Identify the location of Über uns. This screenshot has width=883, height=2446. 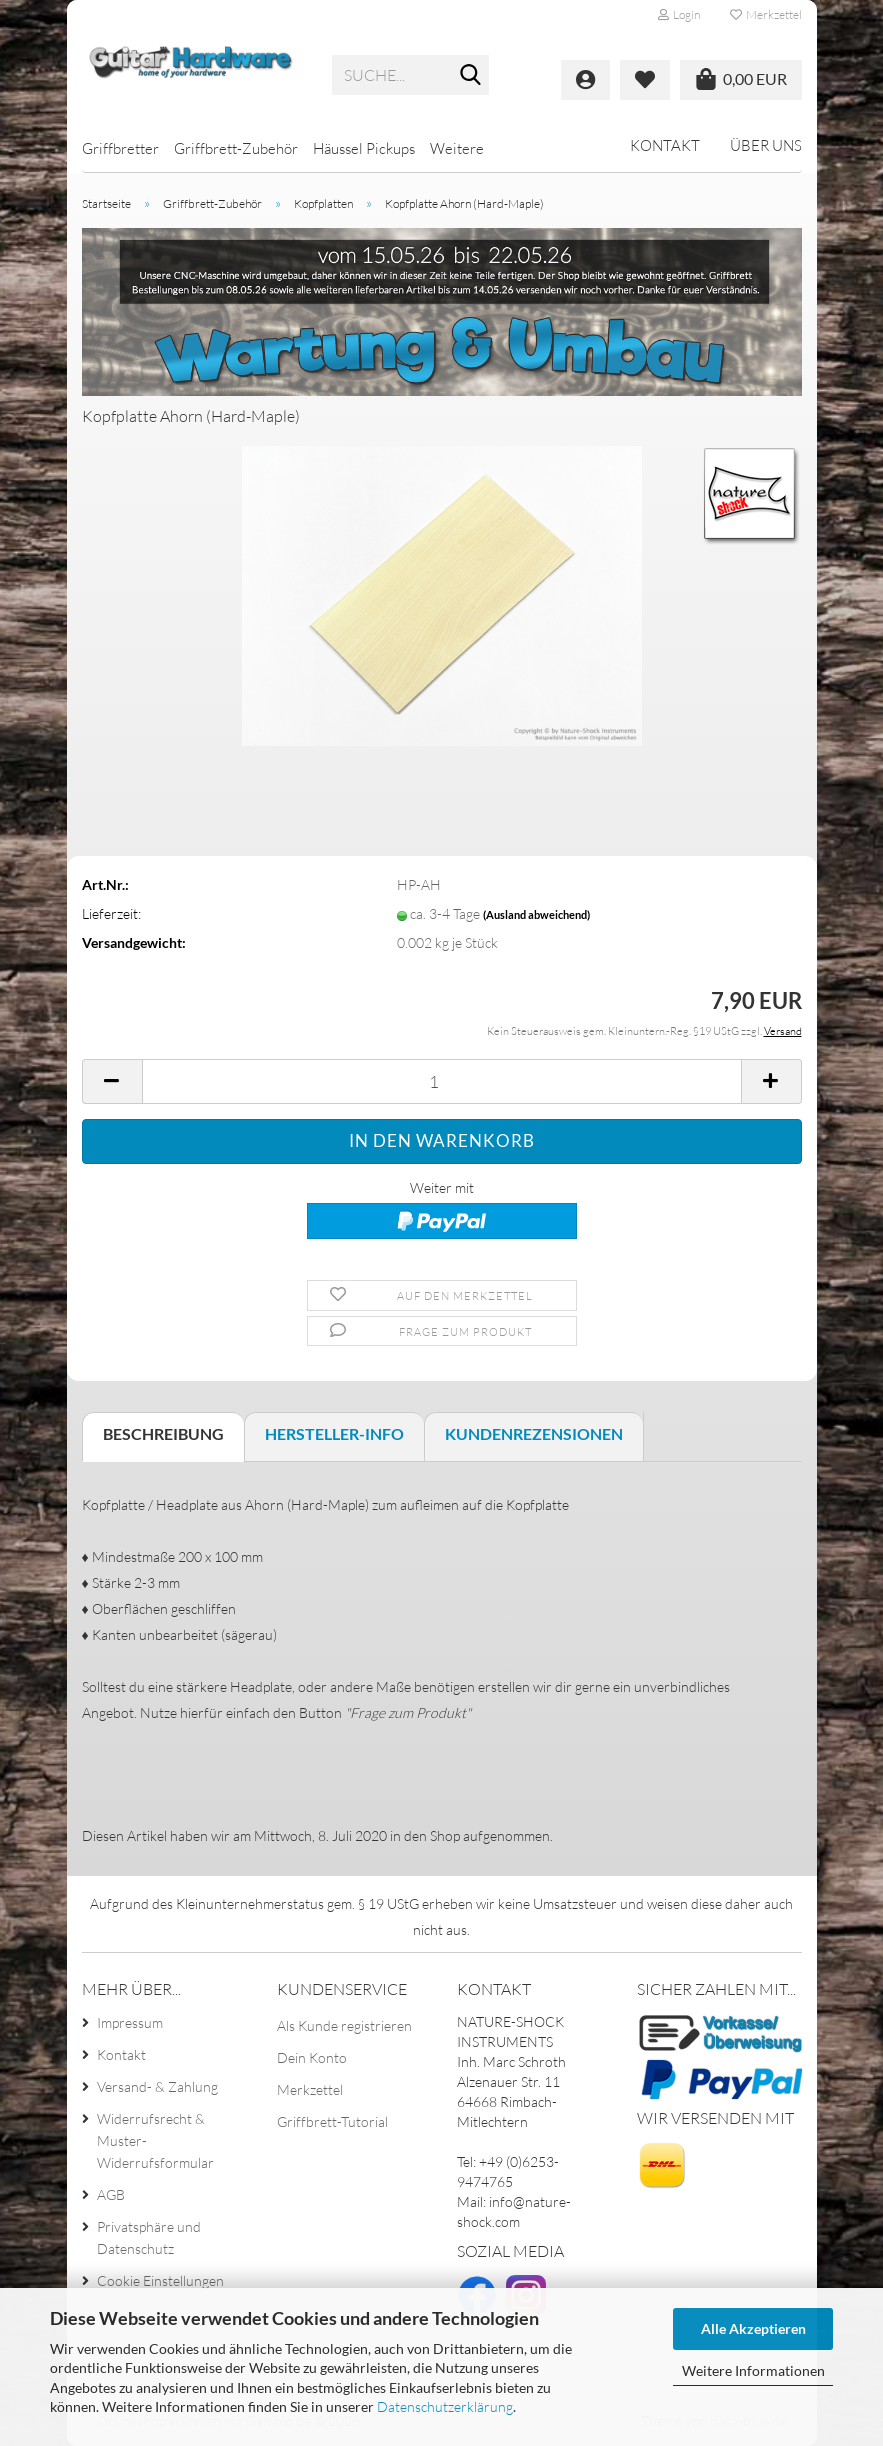
(766, 145).